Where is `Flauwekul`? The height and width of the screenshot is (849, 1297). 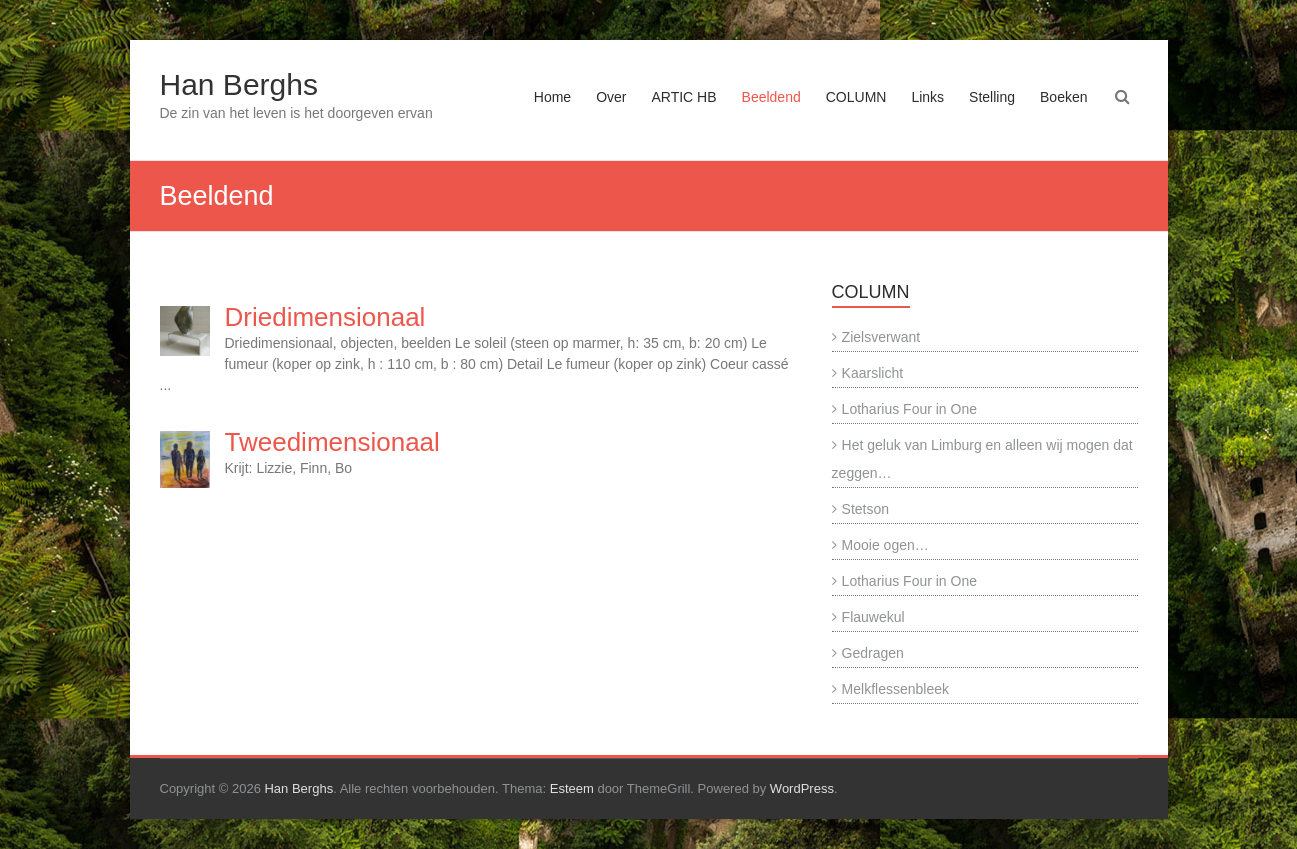
Flauwekul is located at coordinates (873, 617).